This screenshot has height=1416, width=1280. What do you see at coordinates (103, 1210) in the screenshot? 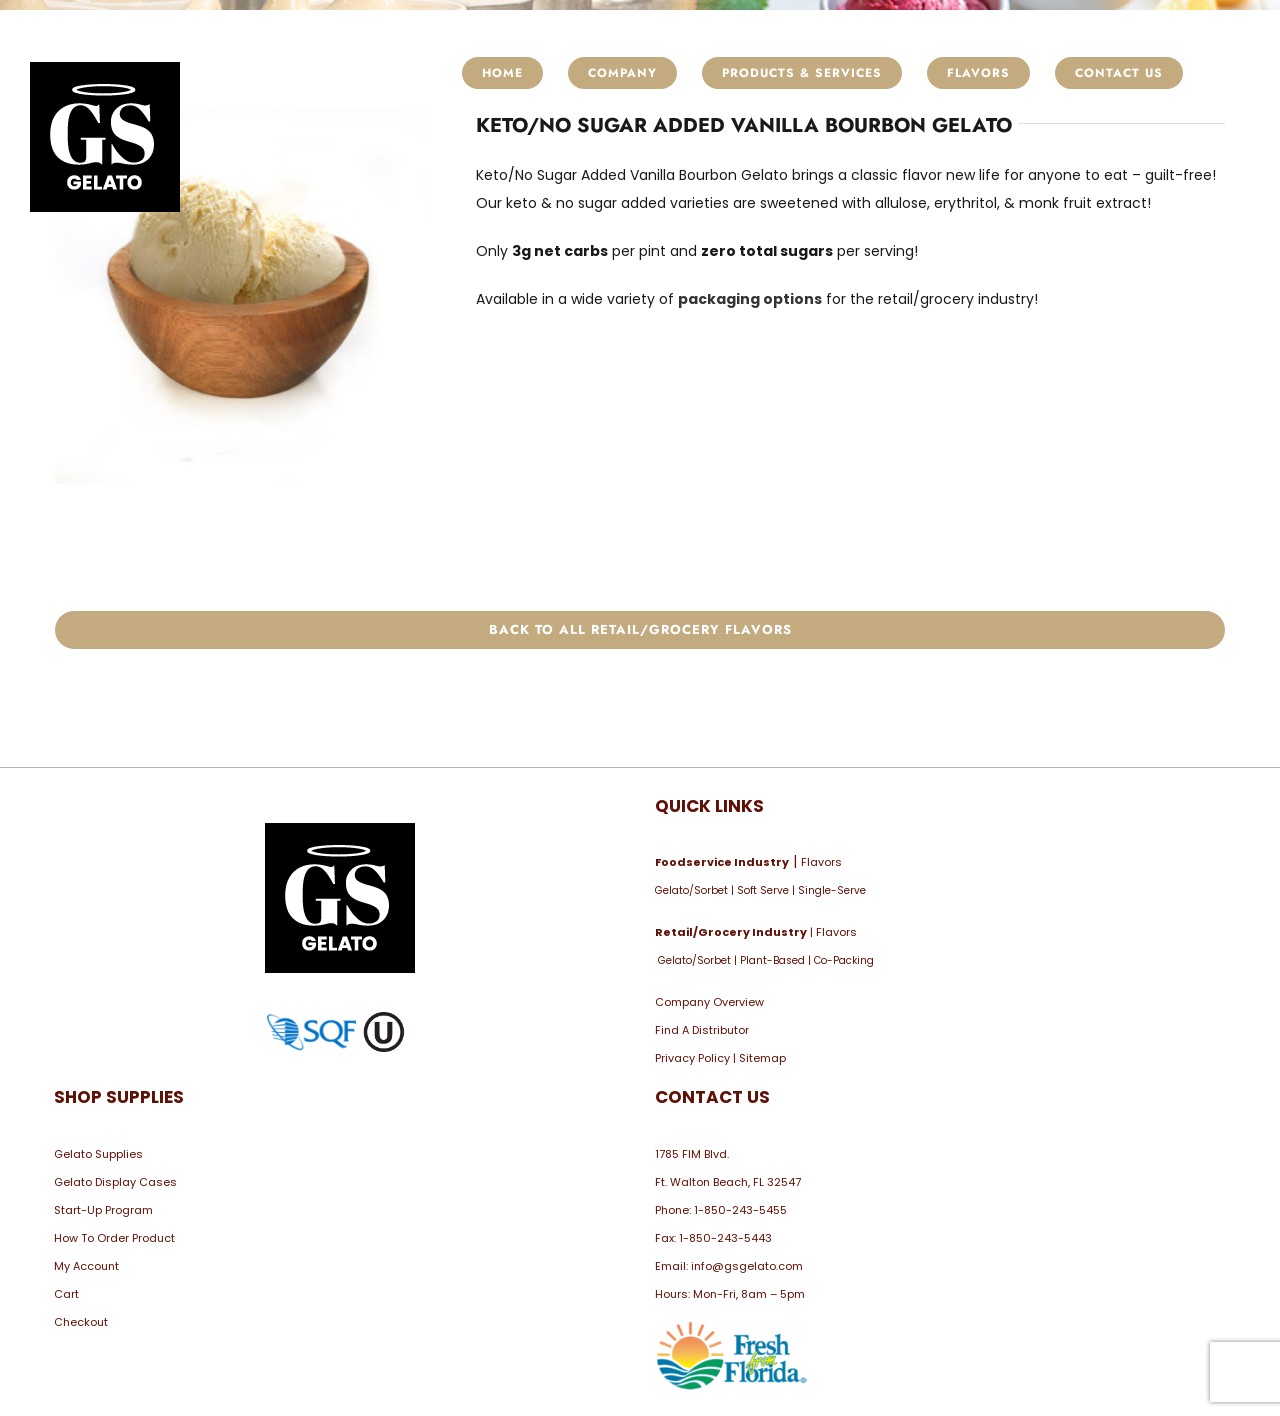
I see `Start-Up Program` at bounding box center [103, 1210].